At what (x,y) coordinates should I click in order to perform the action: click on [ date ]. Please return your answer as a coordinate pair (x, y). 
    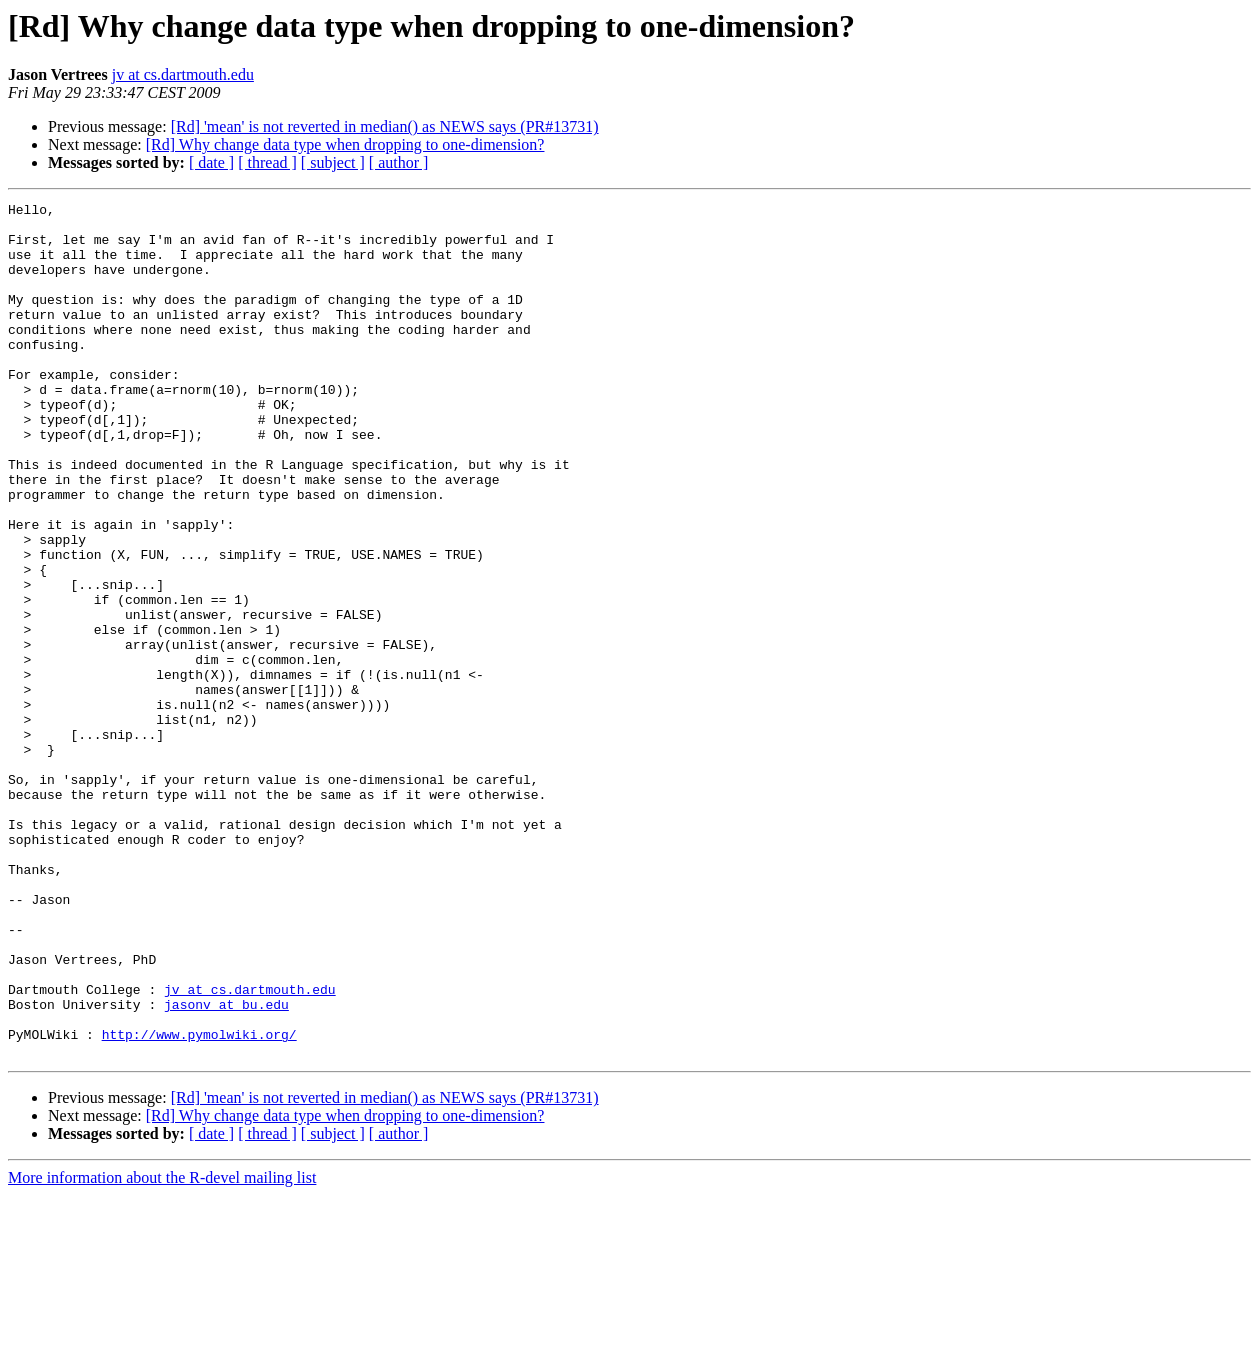
    Looking at the image, I should click on (211, 162).